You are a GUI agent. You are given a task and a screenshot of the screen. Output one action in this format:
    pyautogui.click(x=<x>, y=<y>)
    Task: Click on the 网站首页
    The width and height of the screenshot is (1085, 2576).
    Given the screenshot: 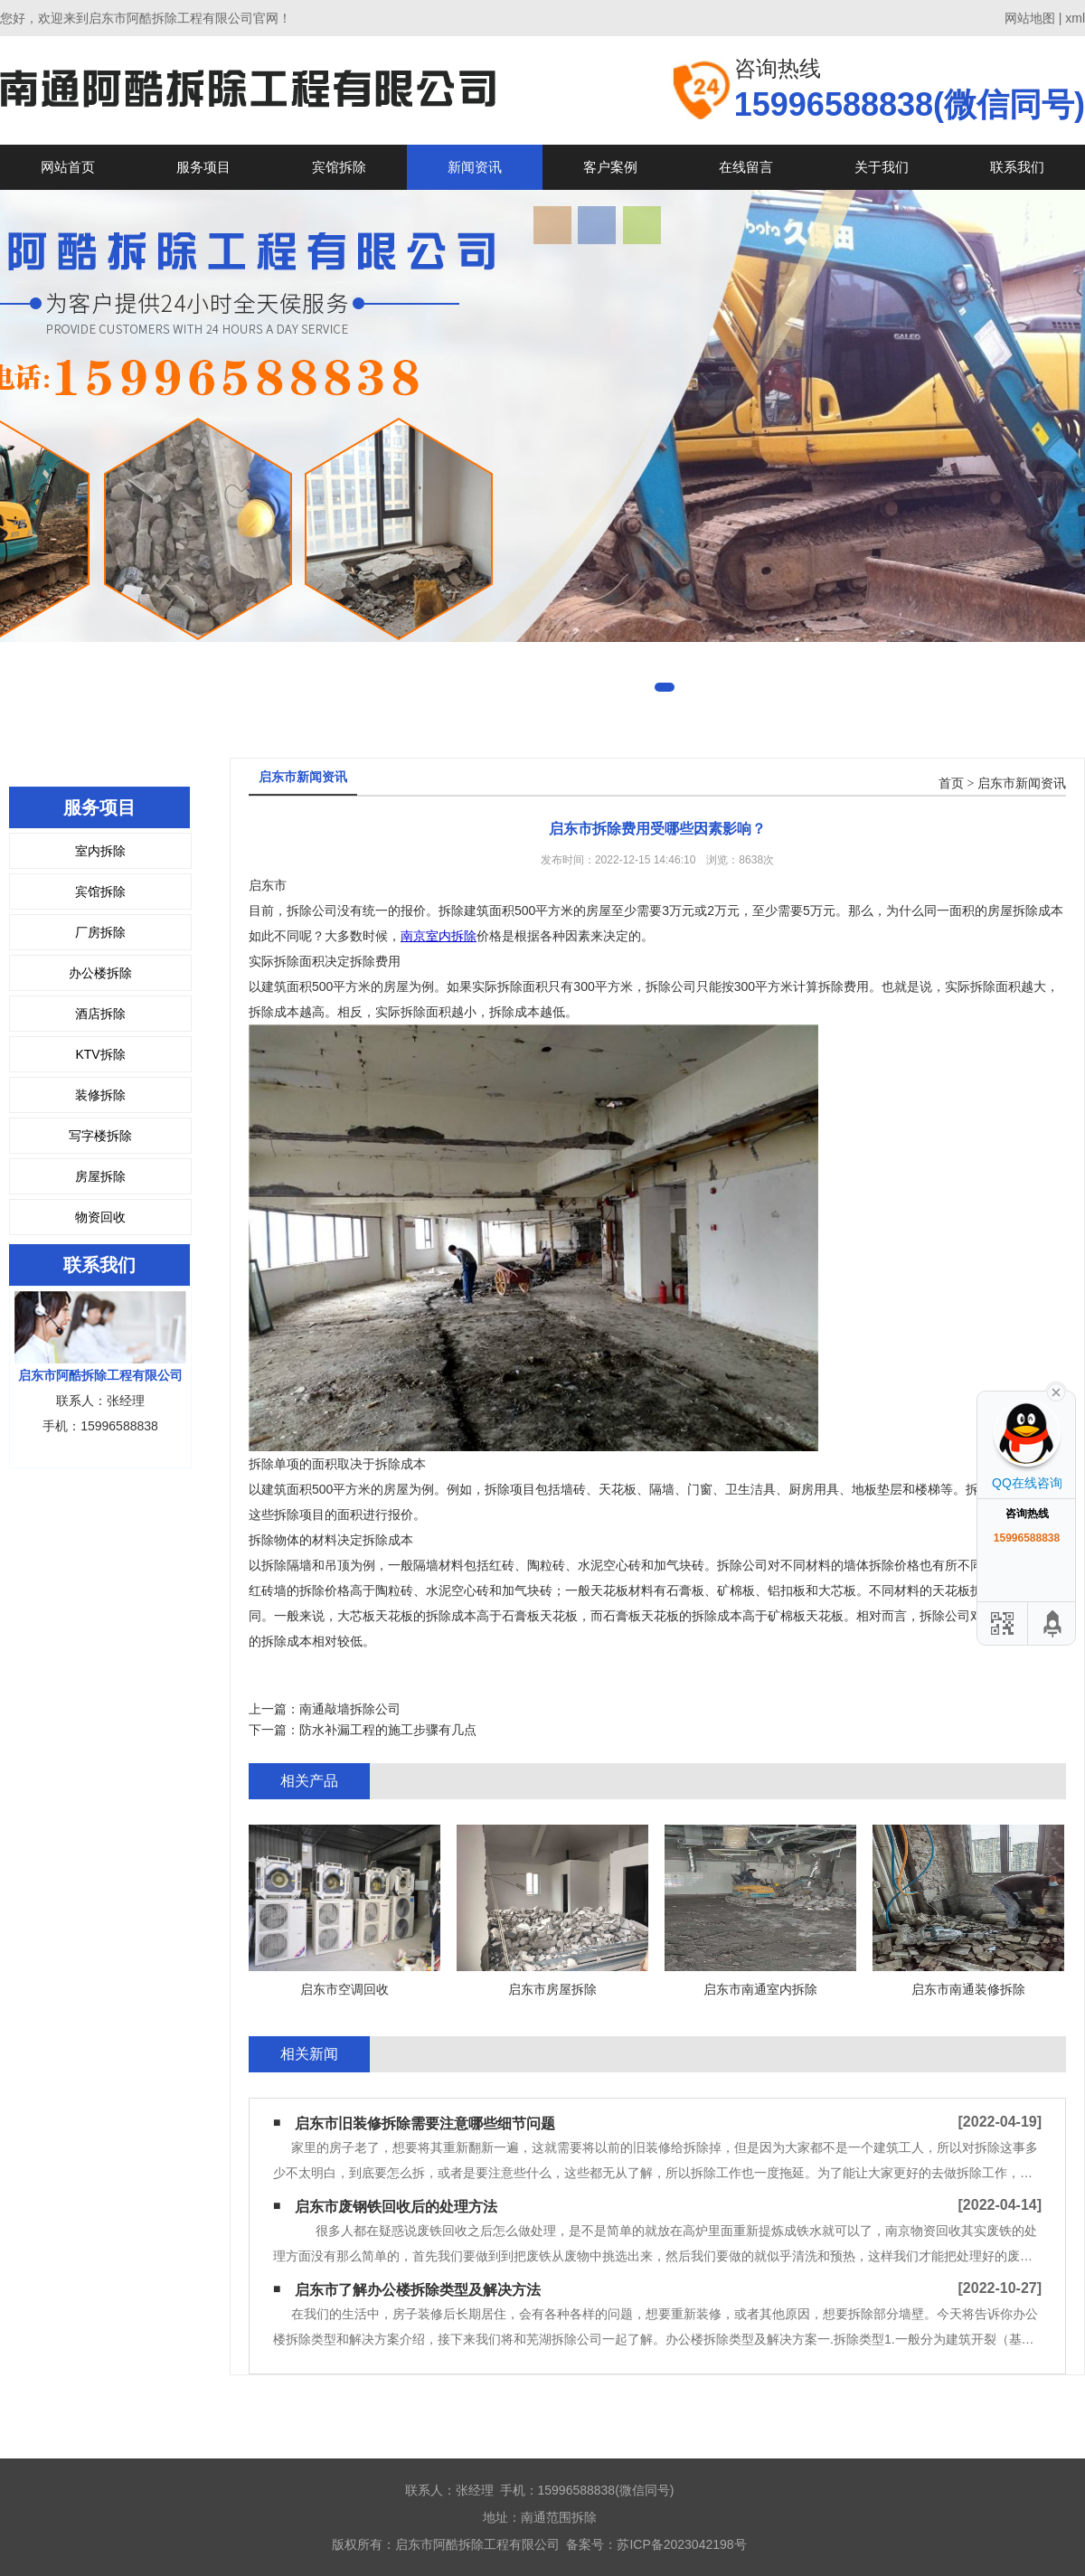 What is the action you would take?
    pyautogui.click(x=68, y=167)
    